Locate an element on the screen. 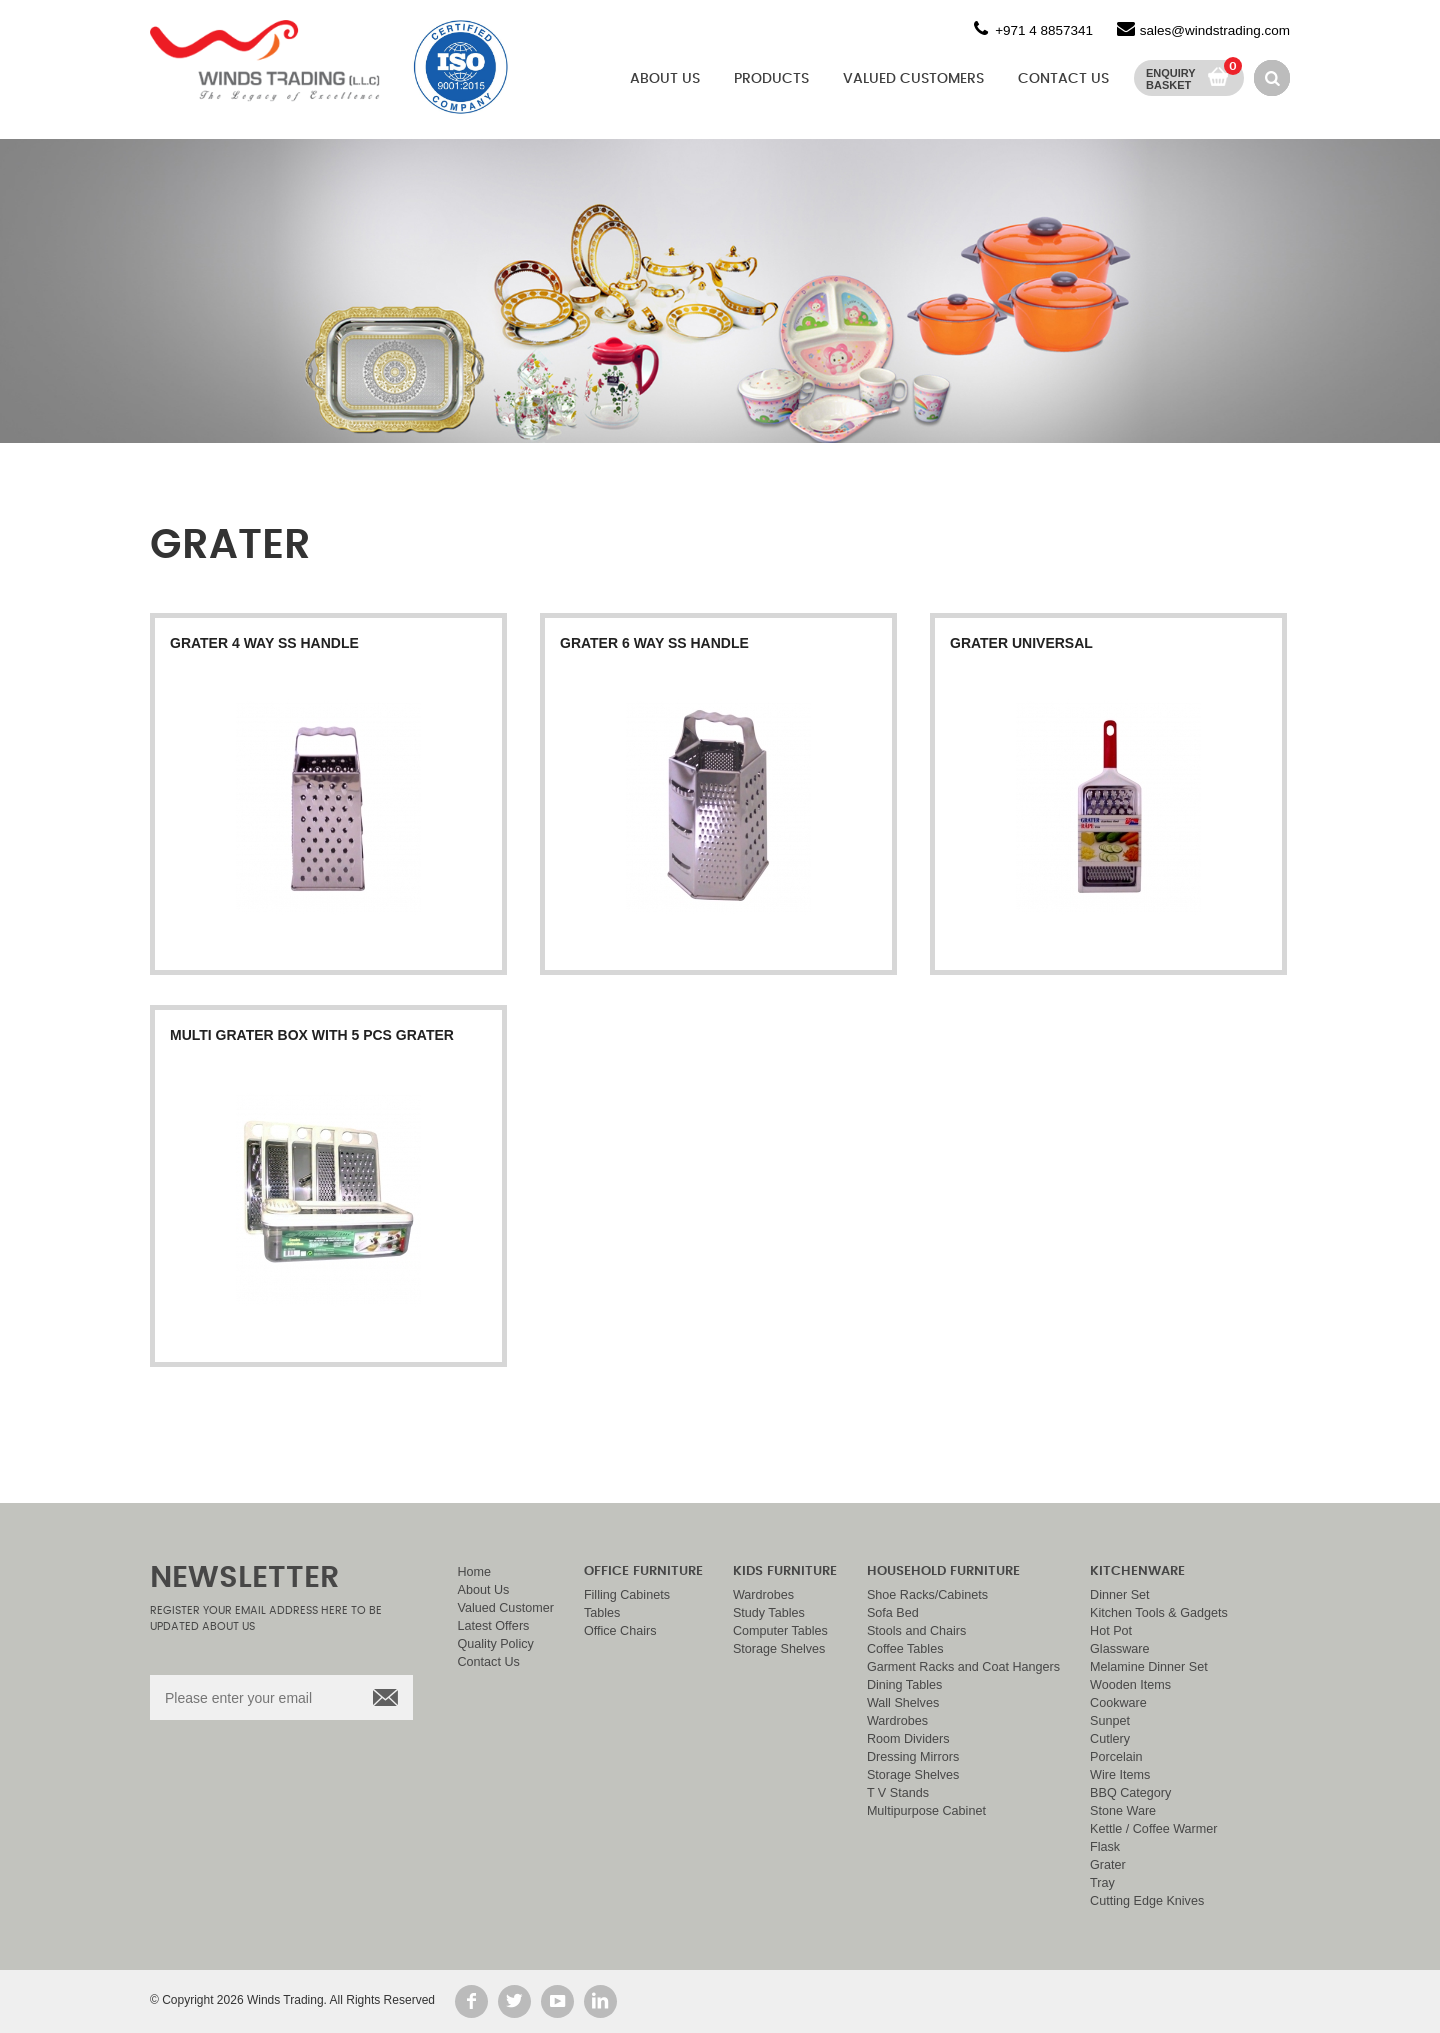 This screenshot has height=2033, width=1440. Valued Customers is located at coordinates (913, 79).